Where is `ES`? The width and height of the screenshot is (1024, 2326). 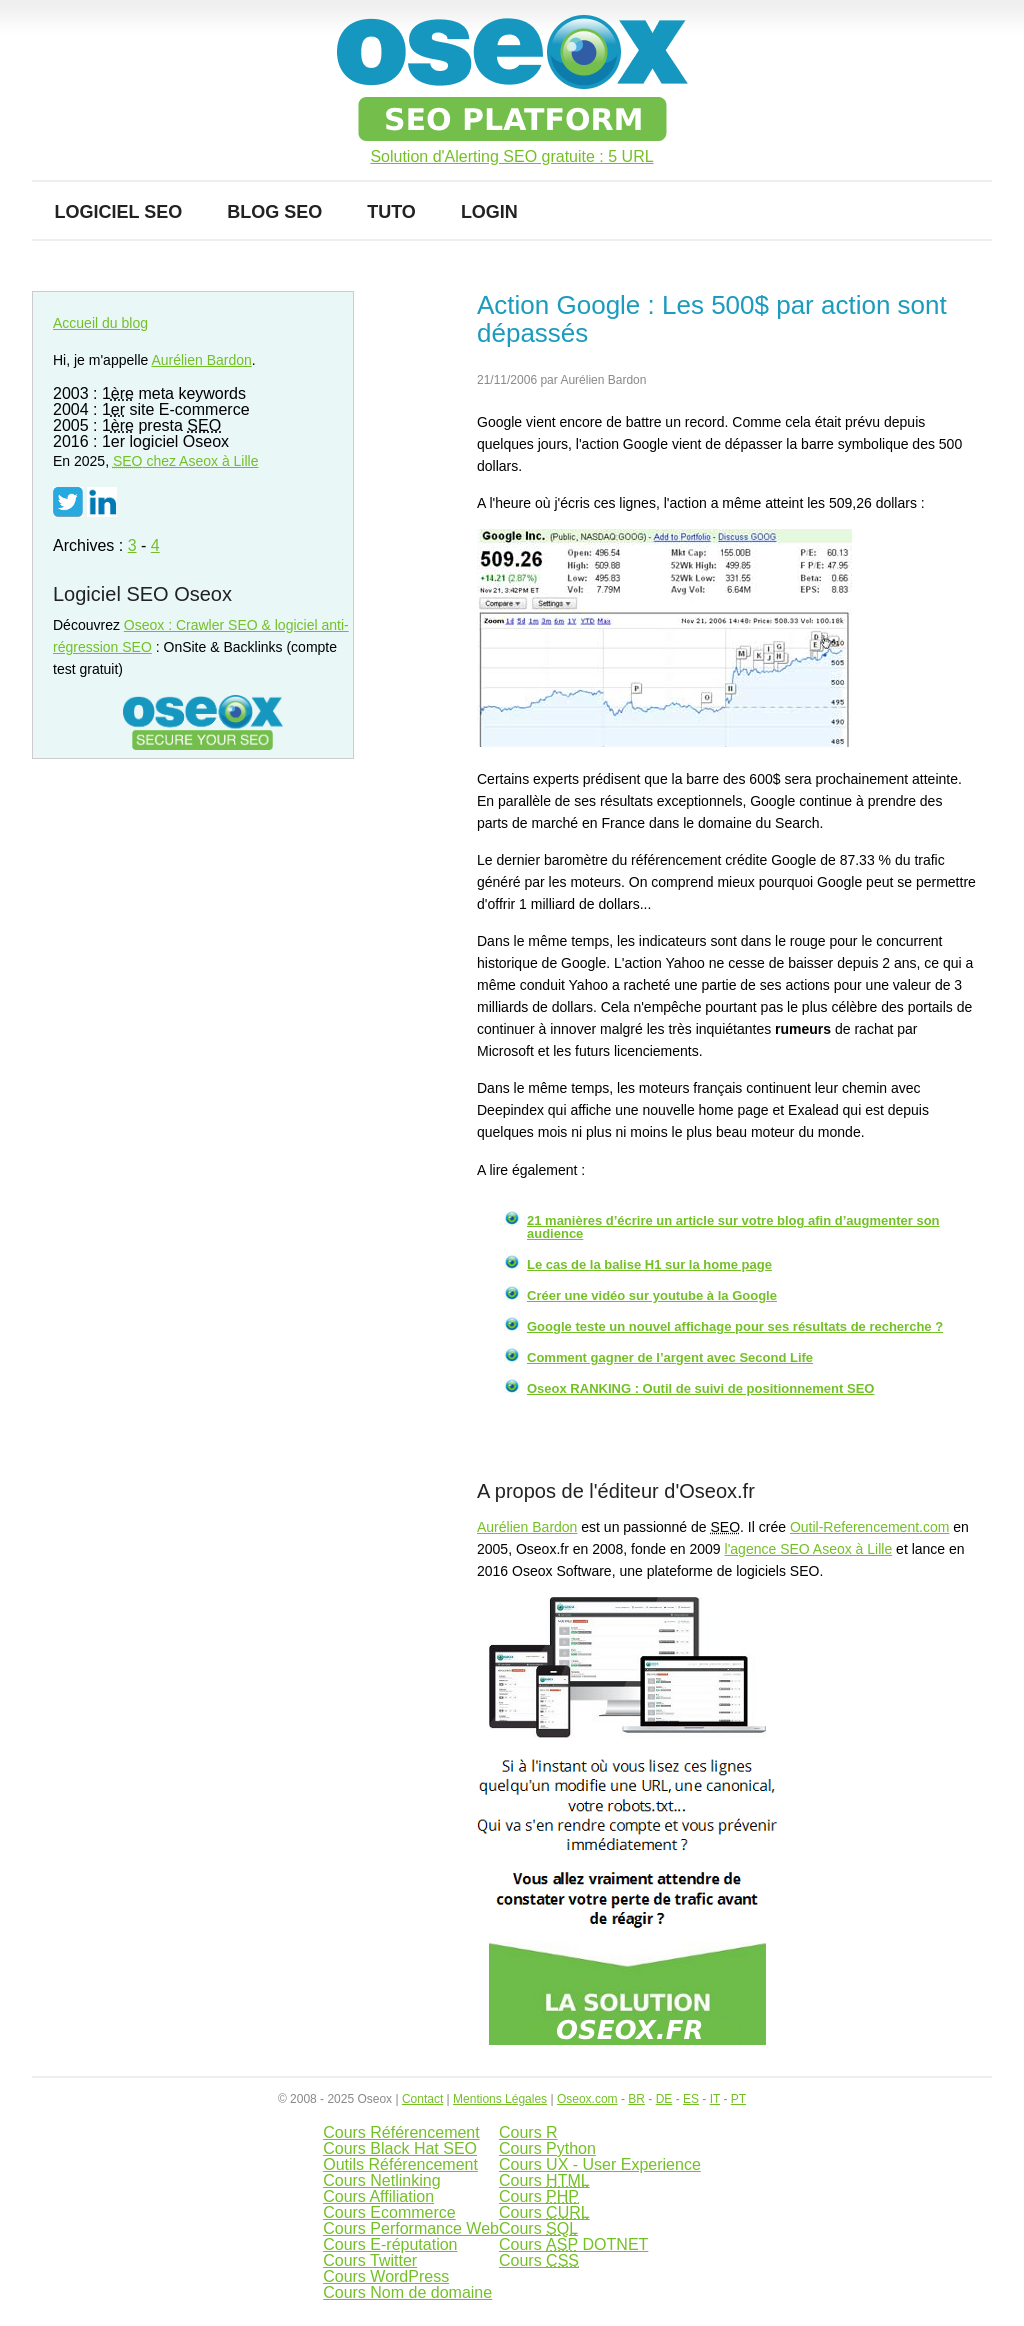
ES is located at coordinates (691, 2099).